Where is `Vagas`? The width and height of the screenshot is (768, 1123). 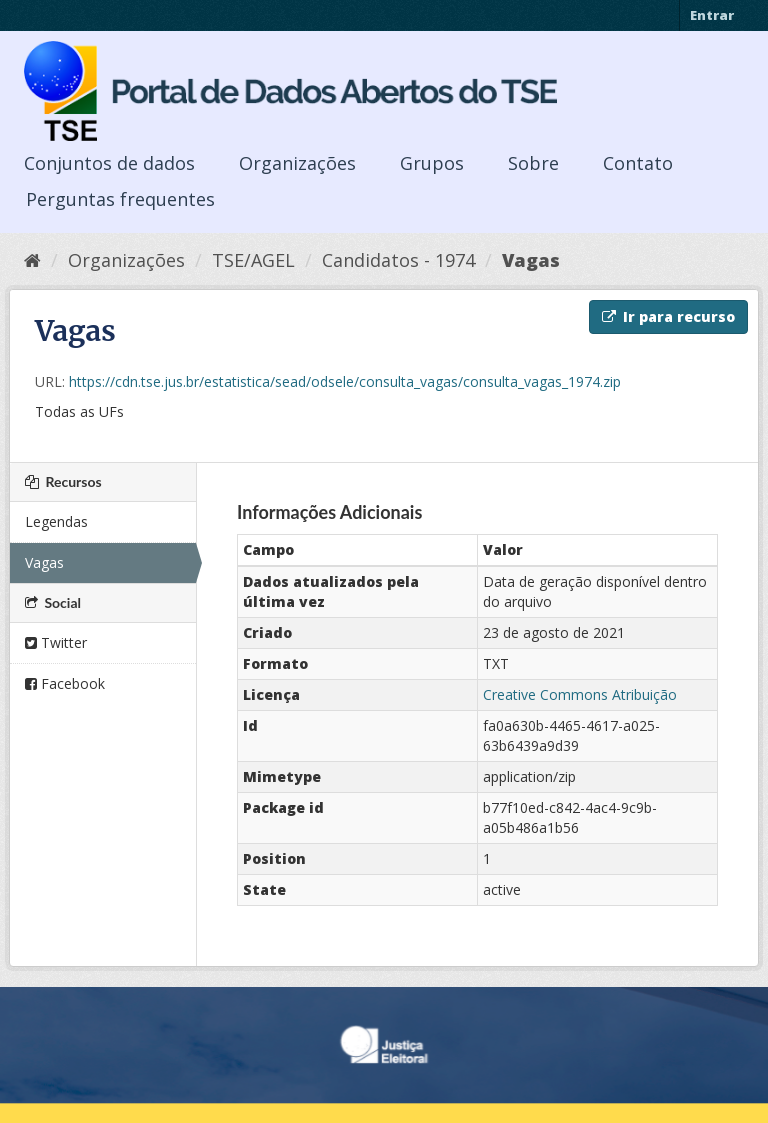
Vagas is located at coordinates (531, 260).